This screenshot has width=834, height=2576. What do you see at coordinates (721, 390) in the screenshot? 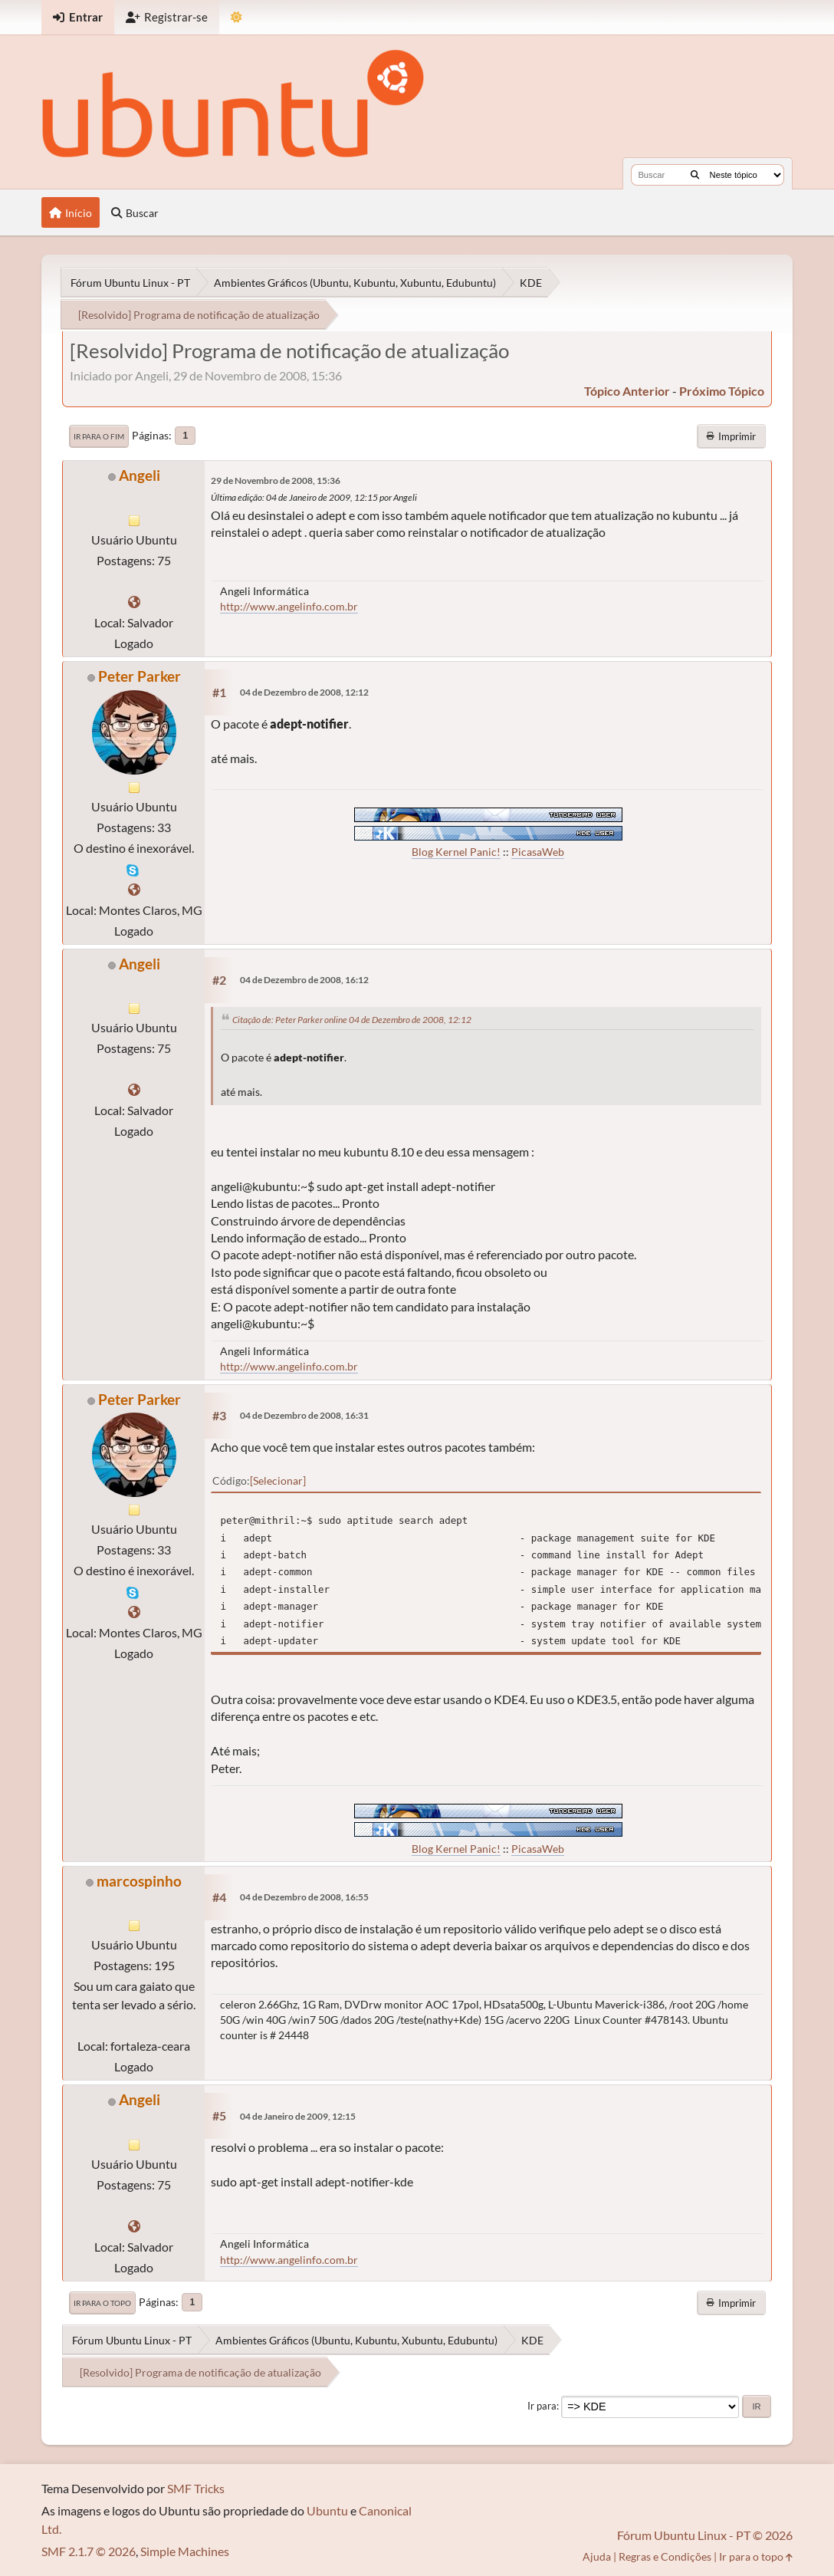
I see `próximo tópico` at bounding box center [721, 390].